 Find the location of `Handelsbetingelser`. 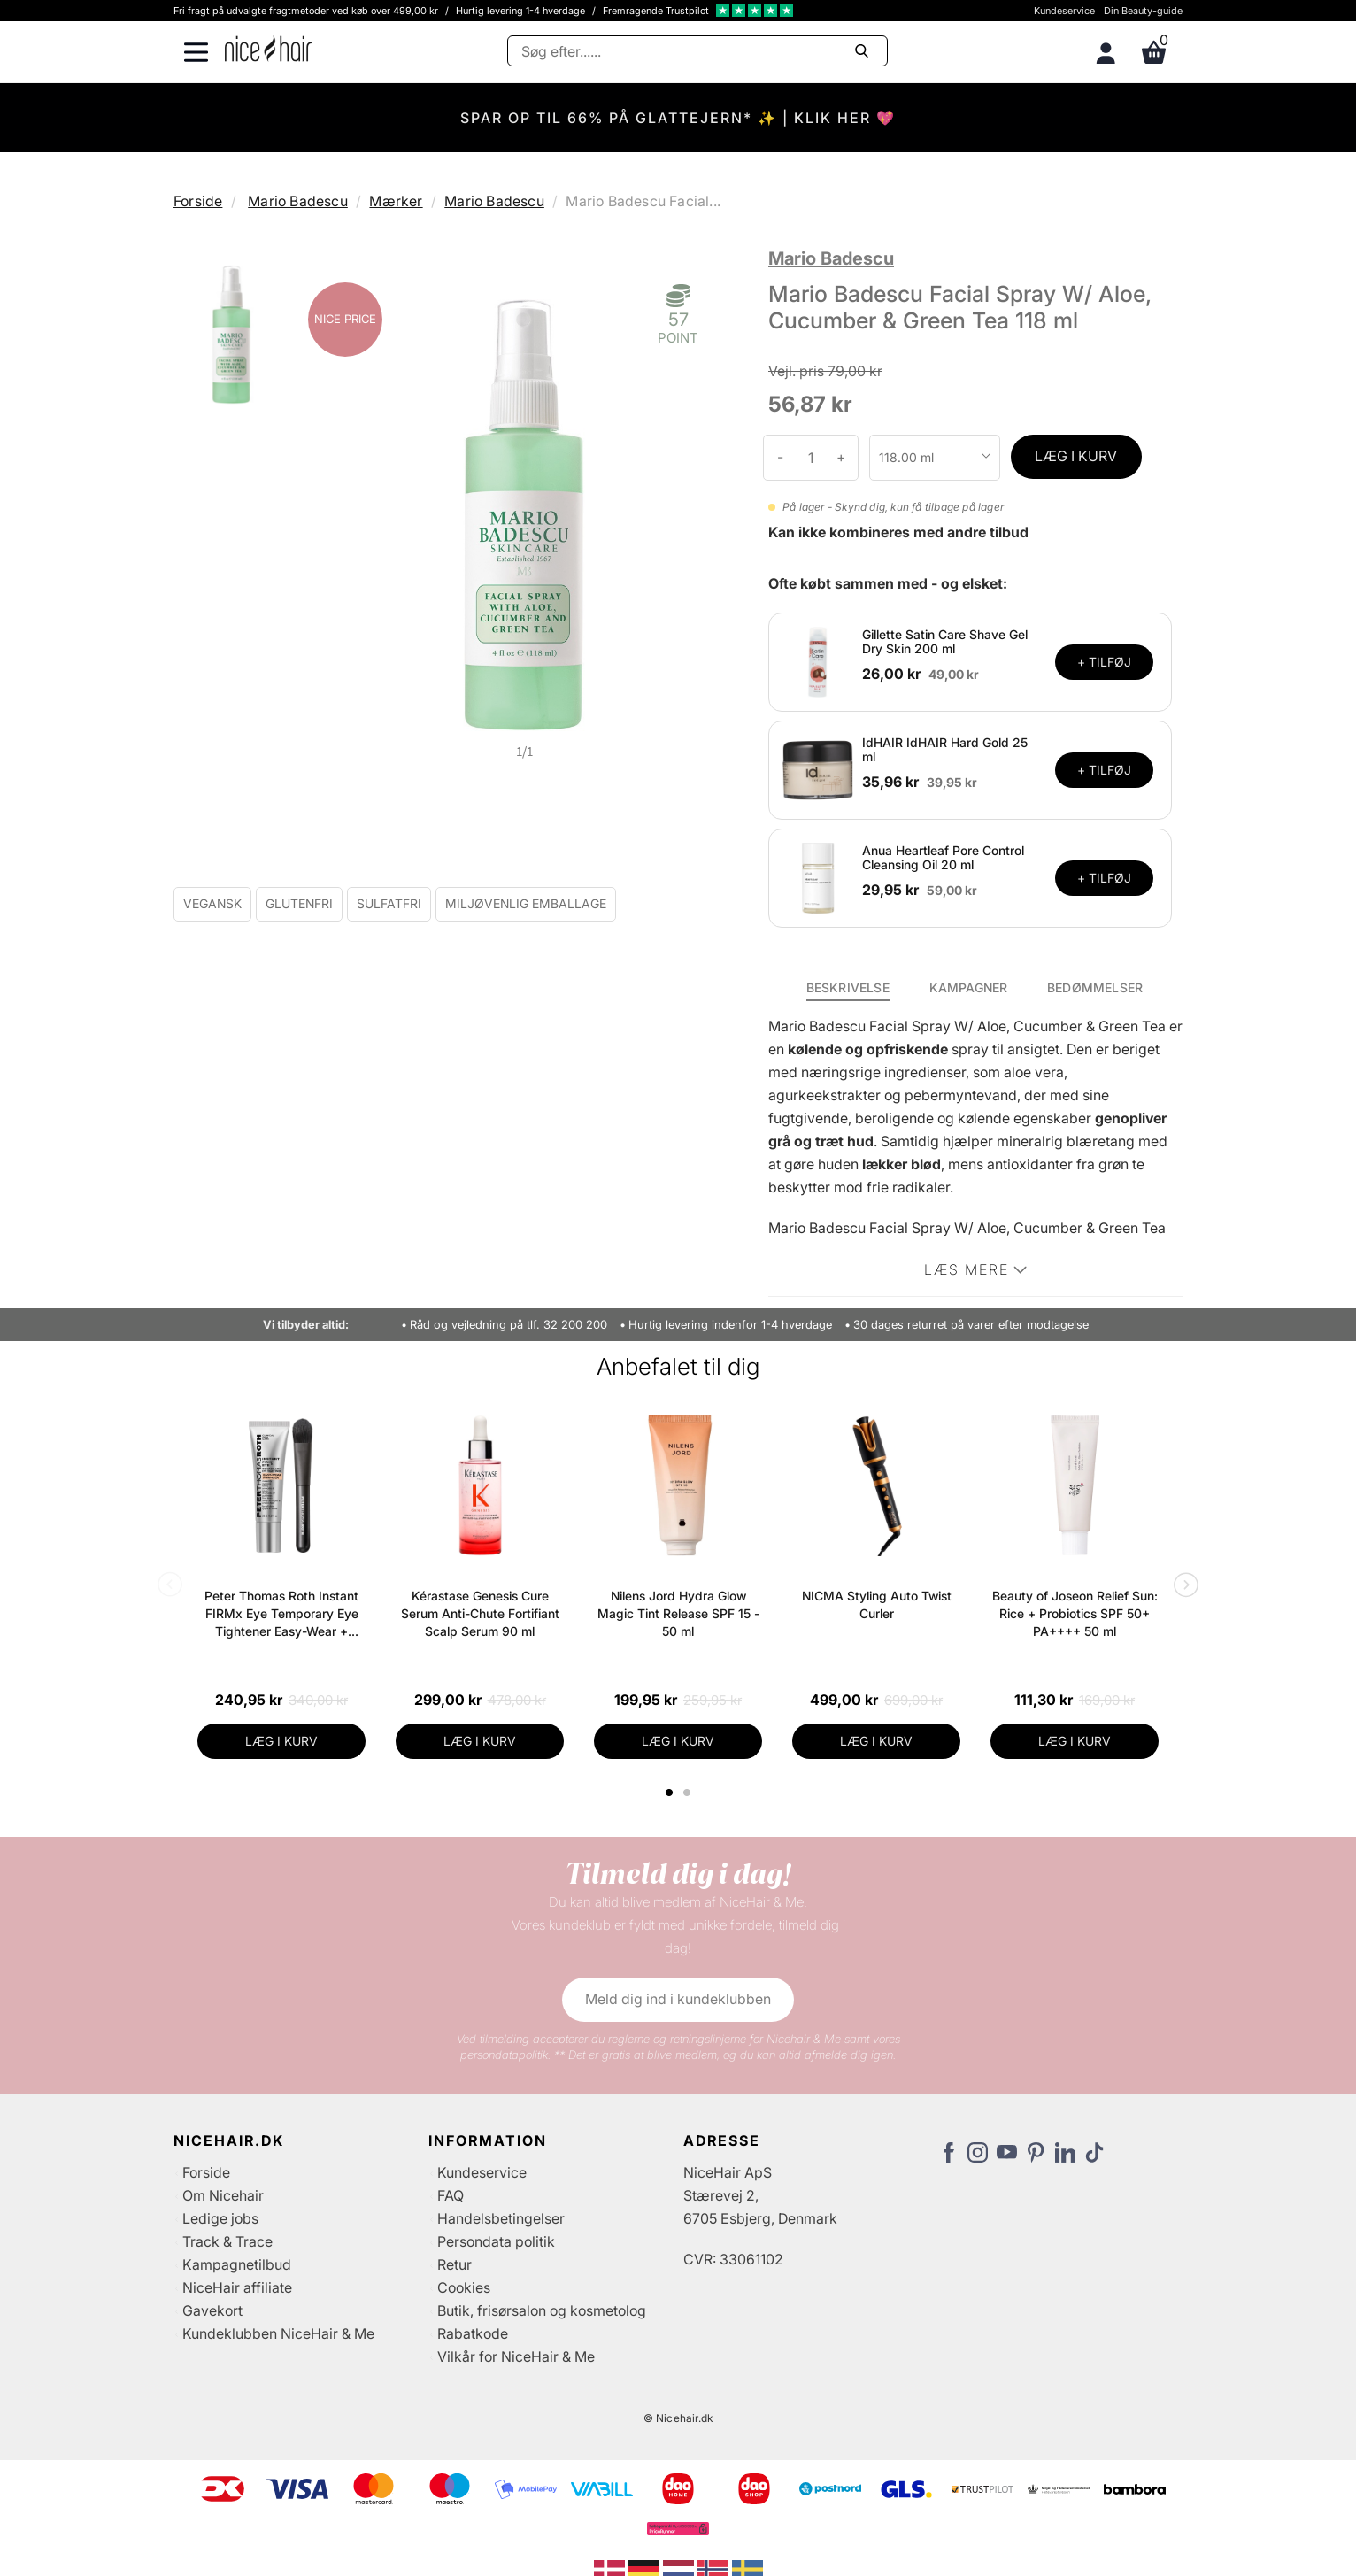

Handelsbetingelser is located at coordinates (501, 2218).